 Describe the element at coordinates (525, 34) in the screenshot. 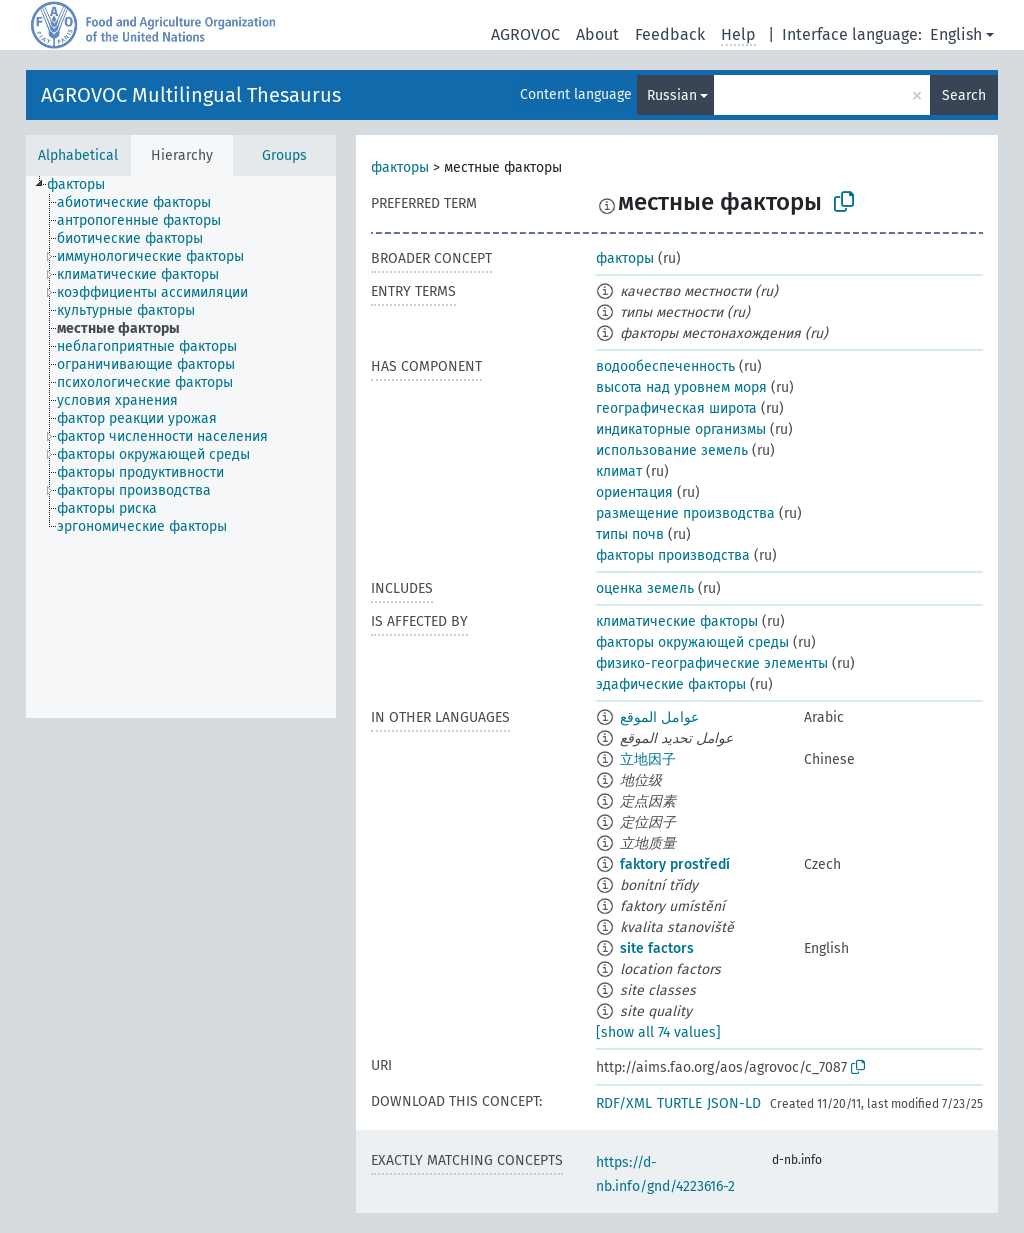

I see `AGROVOC` at that location.